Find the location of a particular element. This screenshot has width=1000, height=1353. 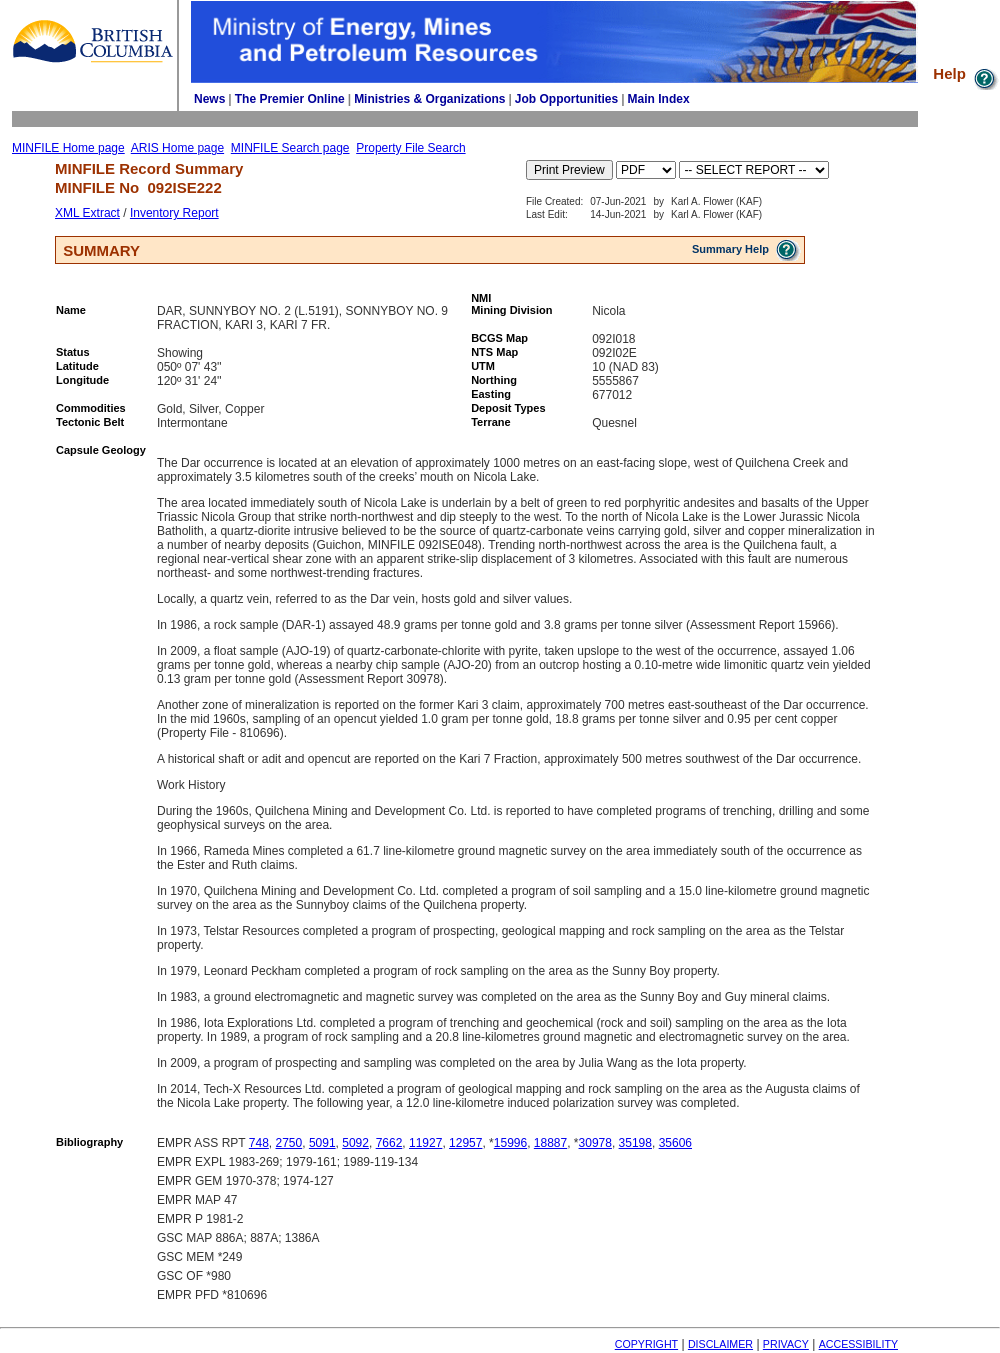

The Premier Online is located at coordinates (290, 99).